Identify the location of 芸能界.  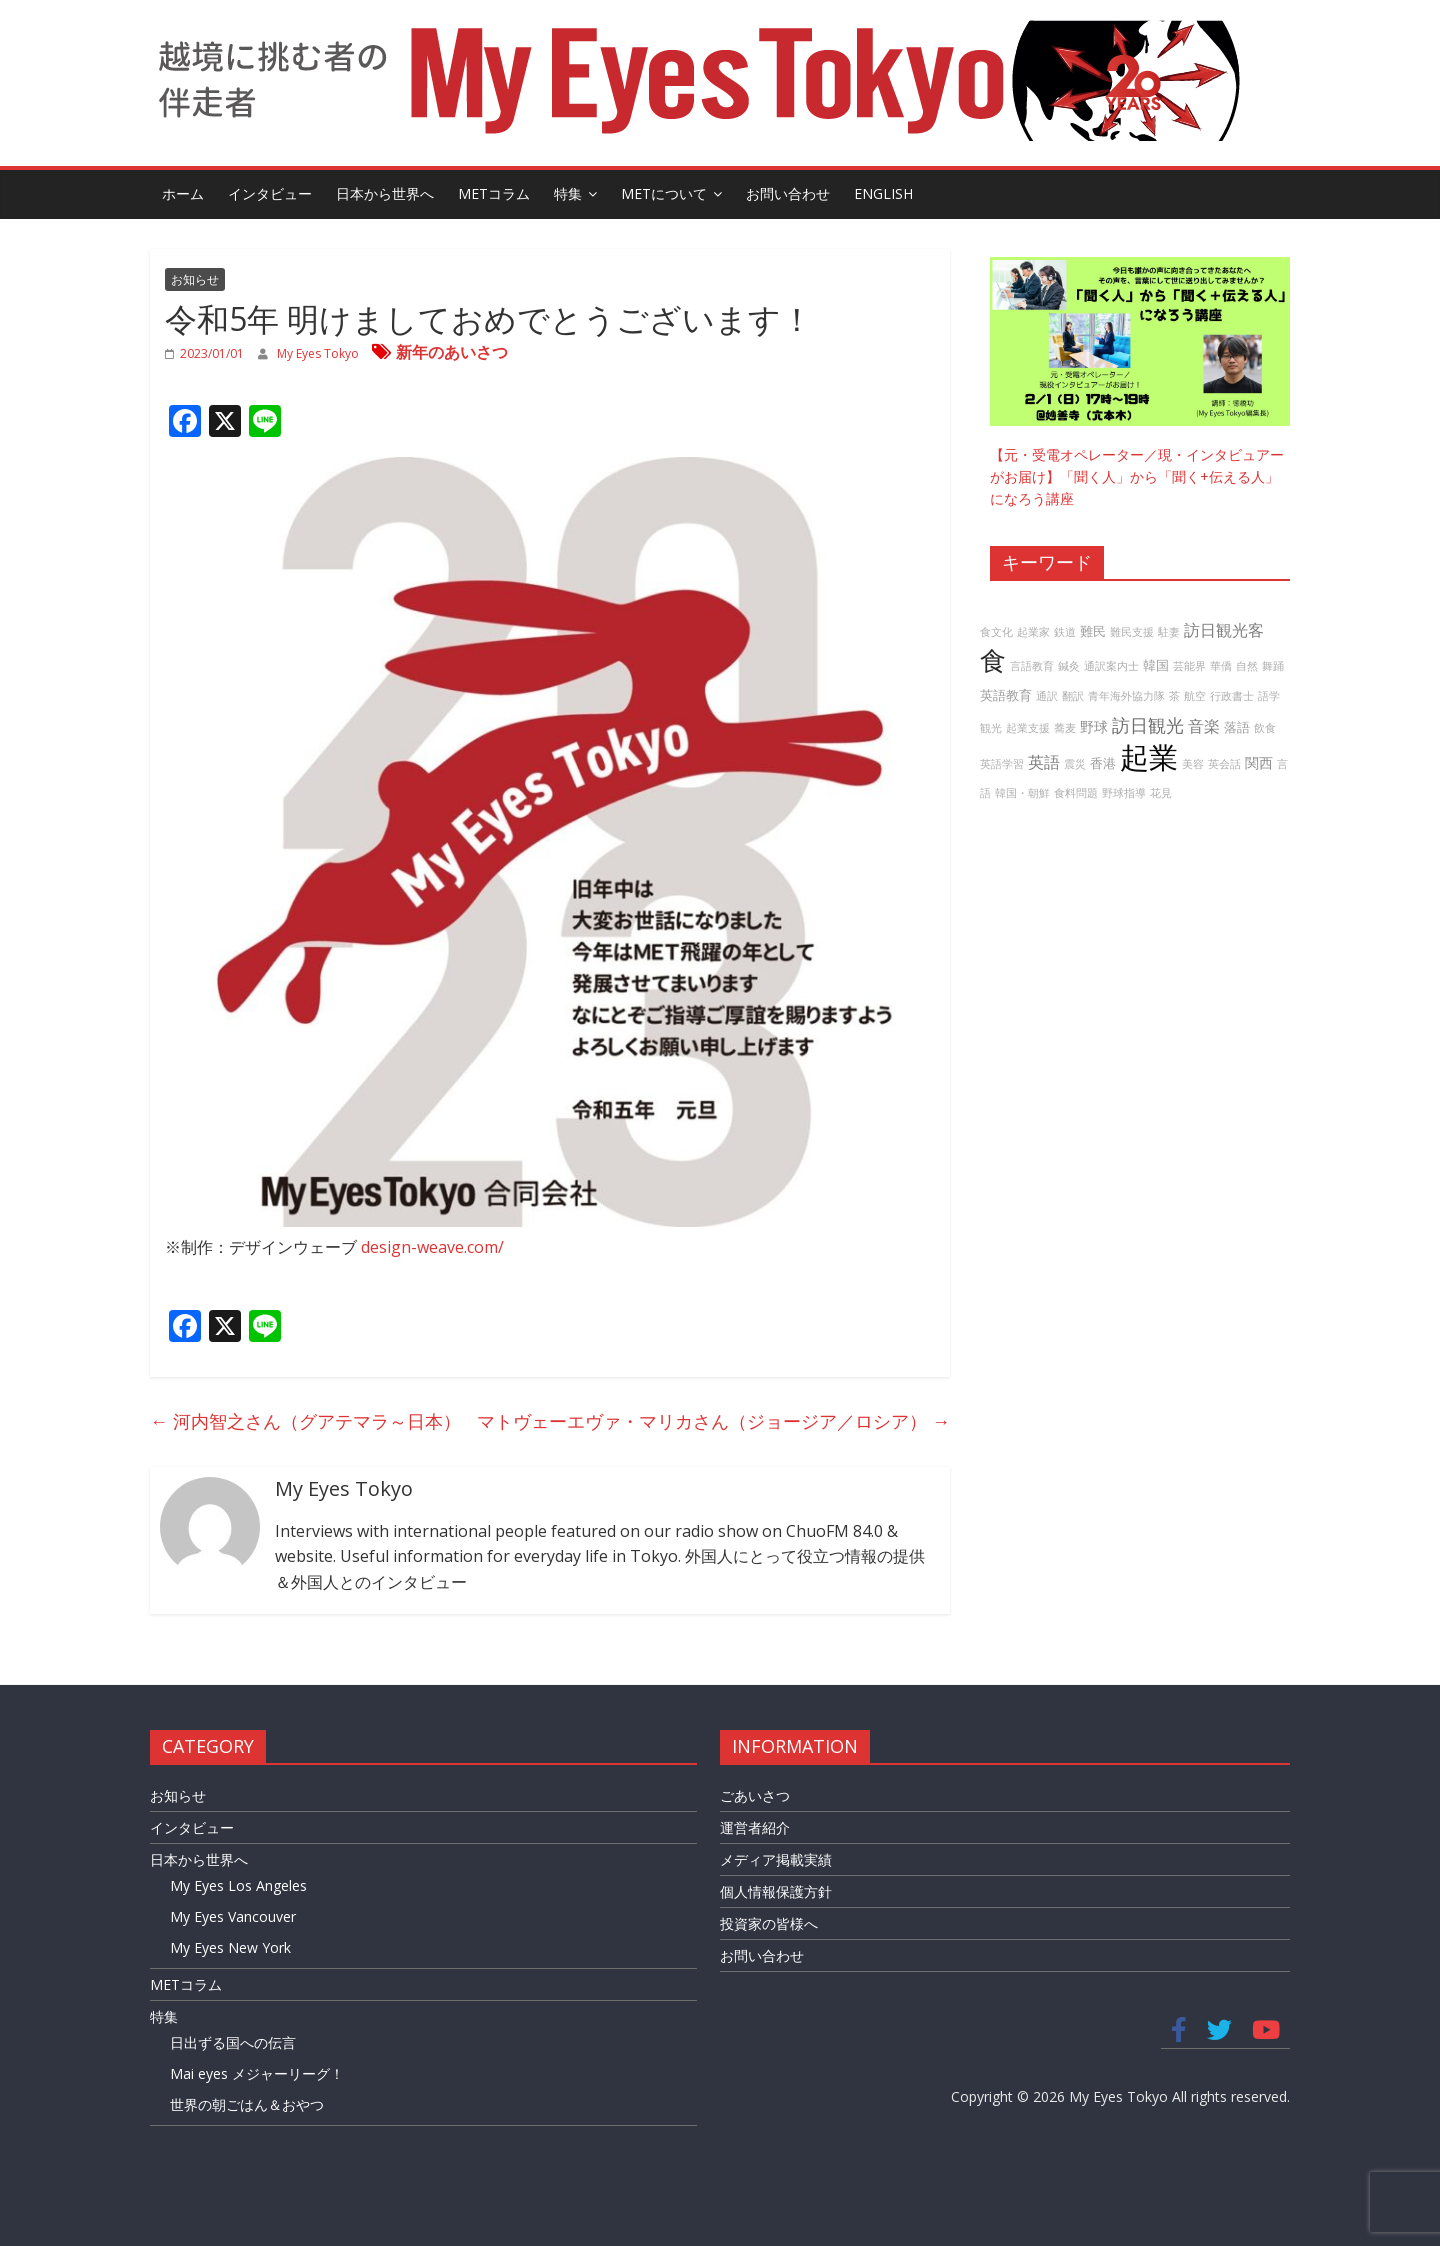
(1189, 666).